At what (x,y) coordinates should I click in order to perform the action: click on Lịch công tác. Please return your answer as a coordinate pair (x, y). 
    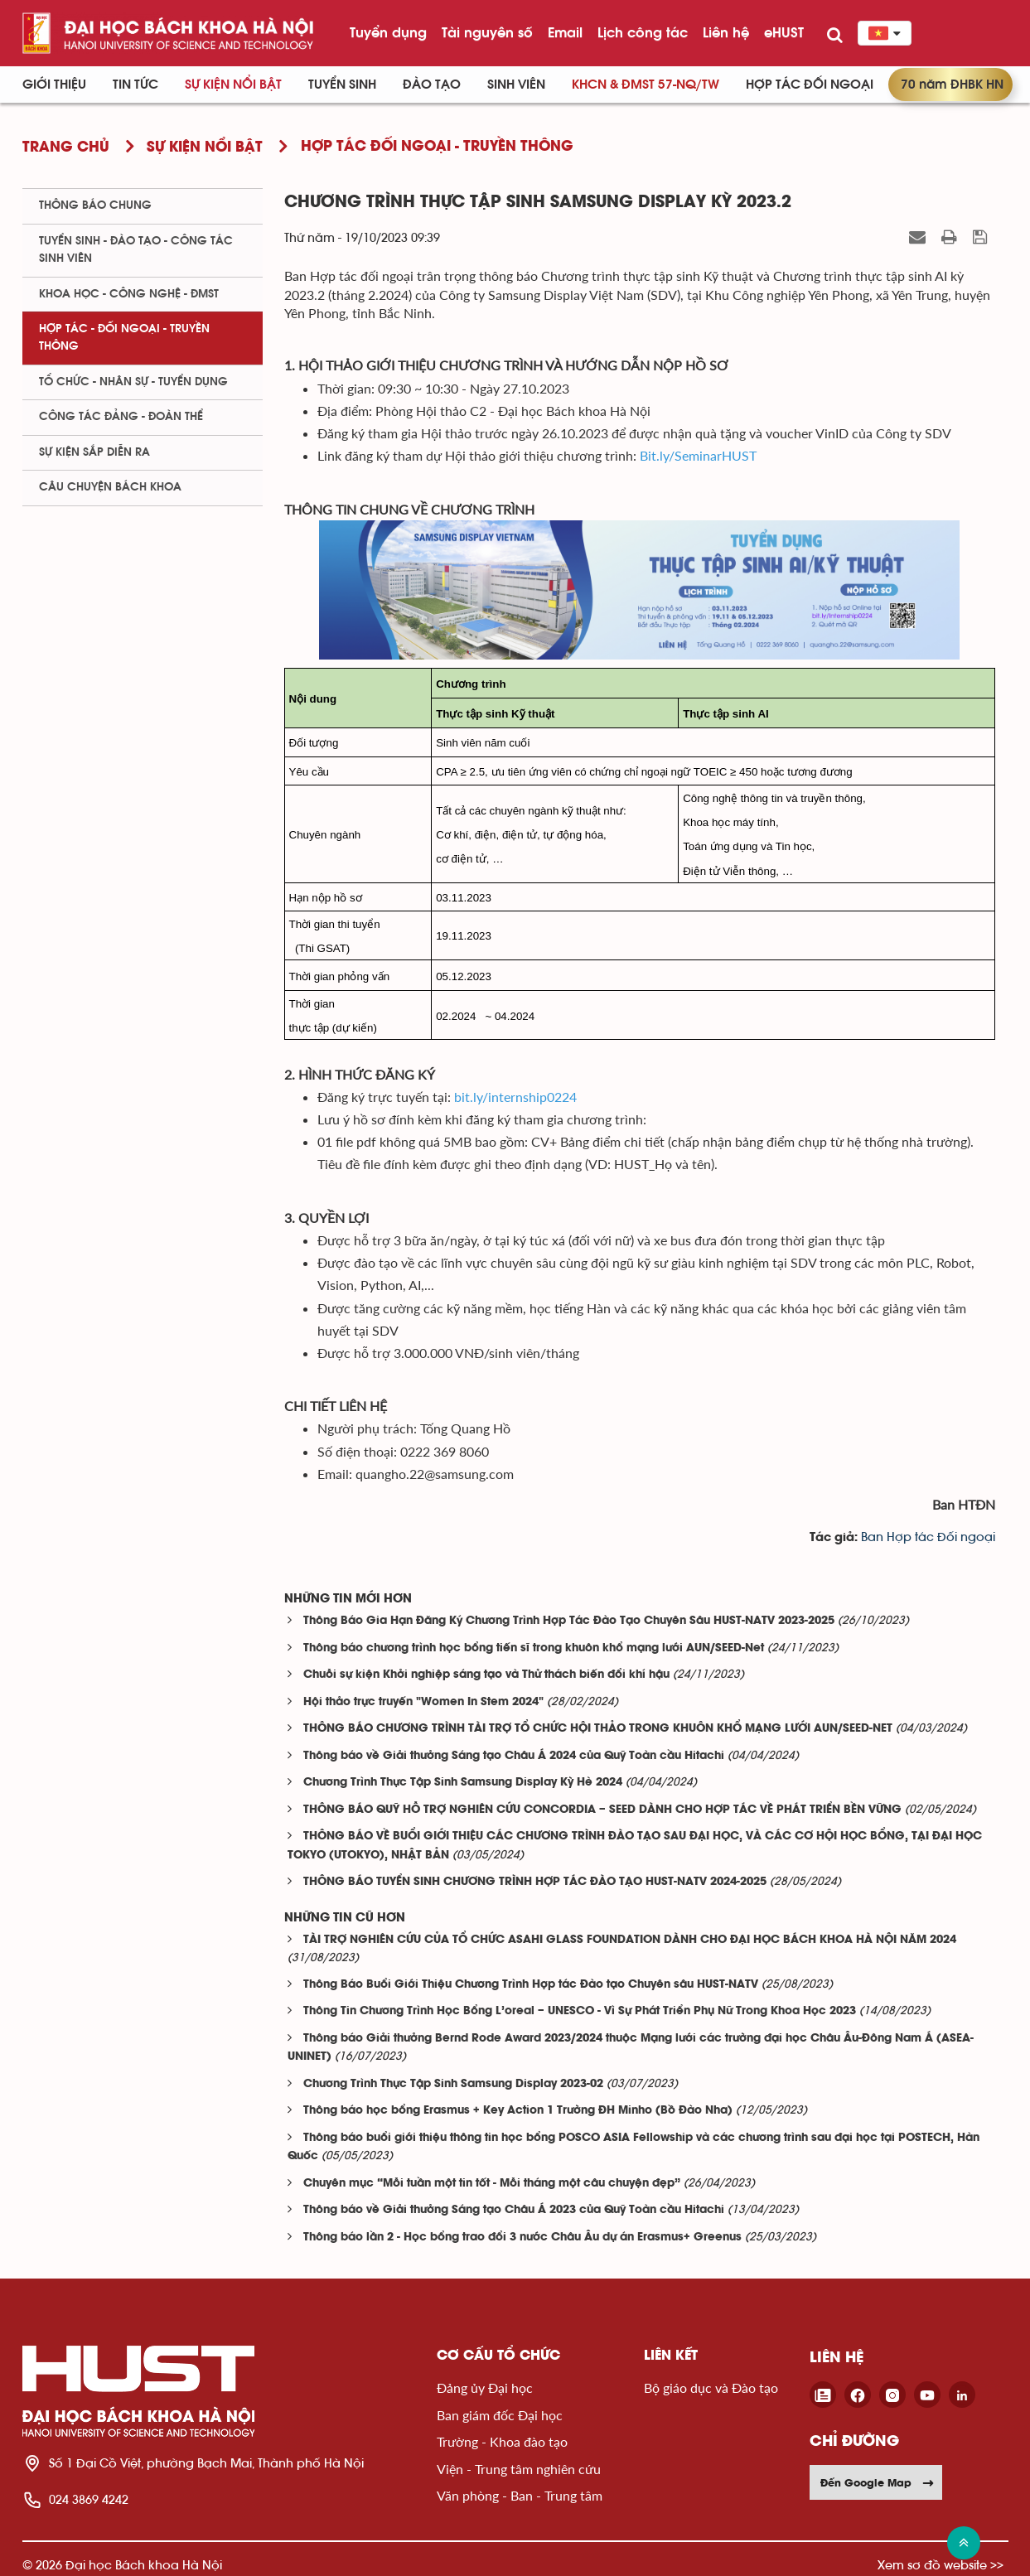
    Looking at the image, I should click on (642, 32).